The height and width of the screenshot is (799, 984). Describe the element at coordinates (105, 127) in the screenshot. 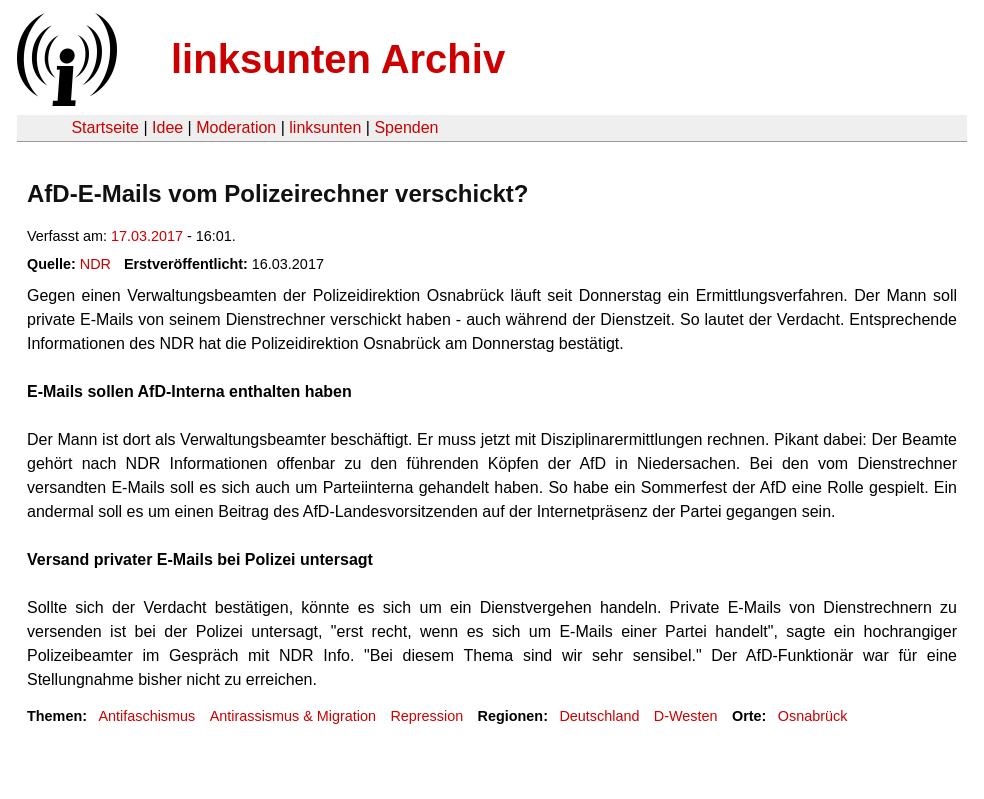

I see `Startseite` at that location.